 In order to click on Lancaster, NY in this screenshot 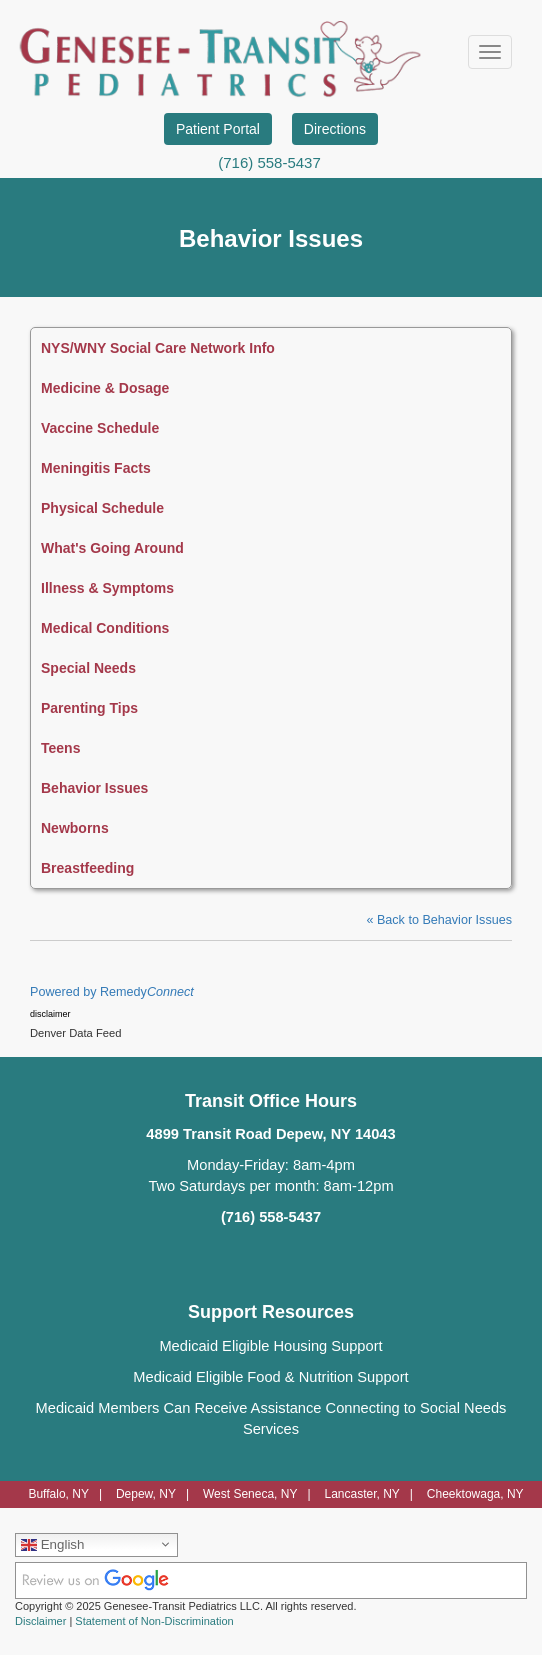, I will do `click(361, 1494)`.